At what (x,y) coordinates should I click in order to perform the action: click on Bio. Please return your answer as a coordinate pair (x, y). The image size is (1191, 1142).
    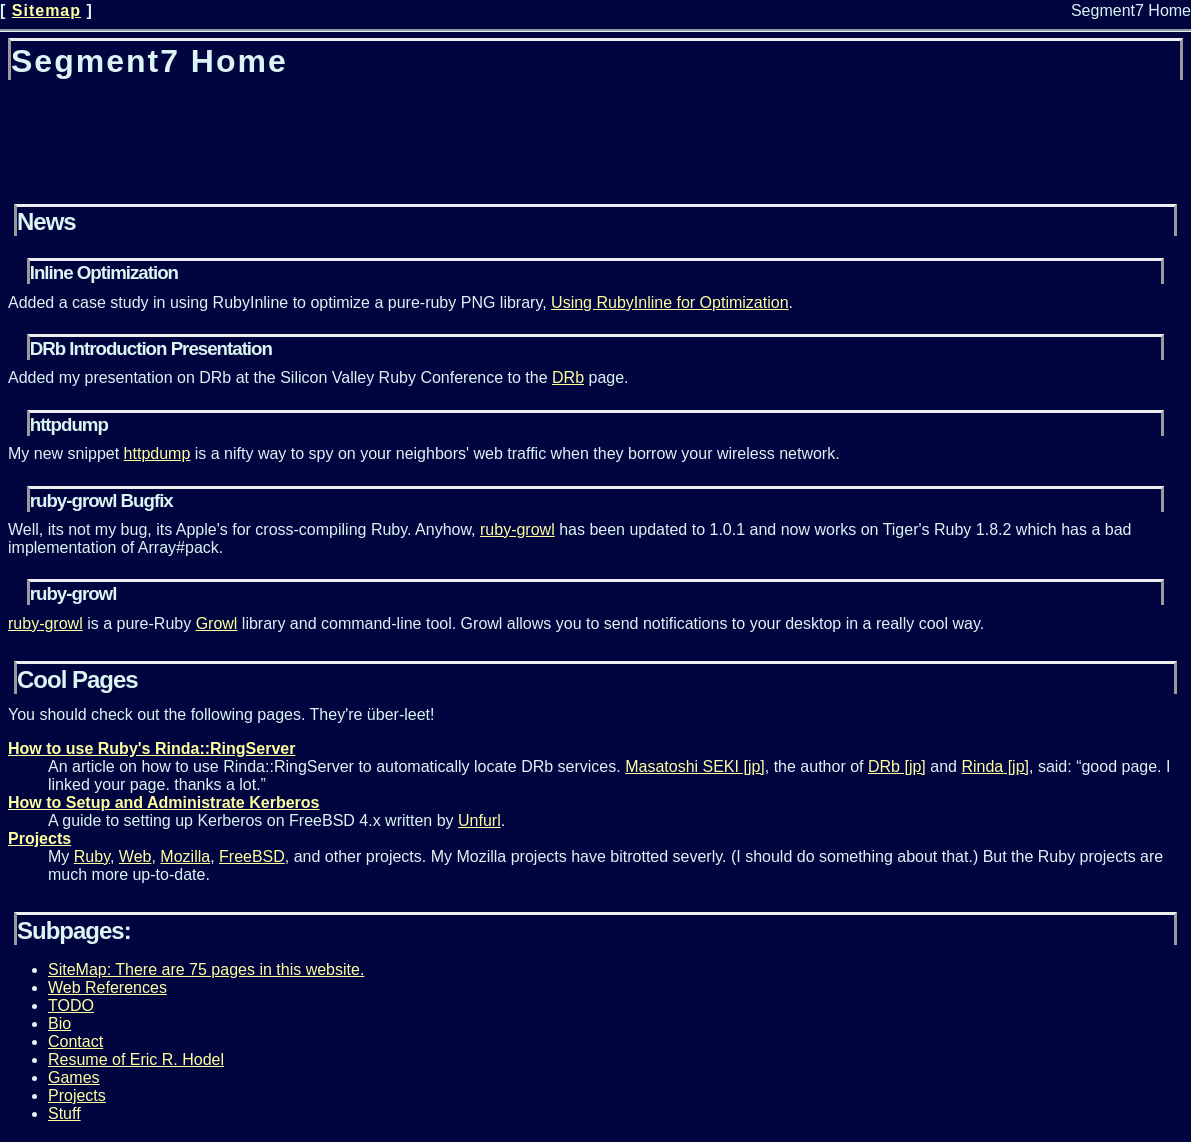
    Looking at the image, I should click on (59, 1026).